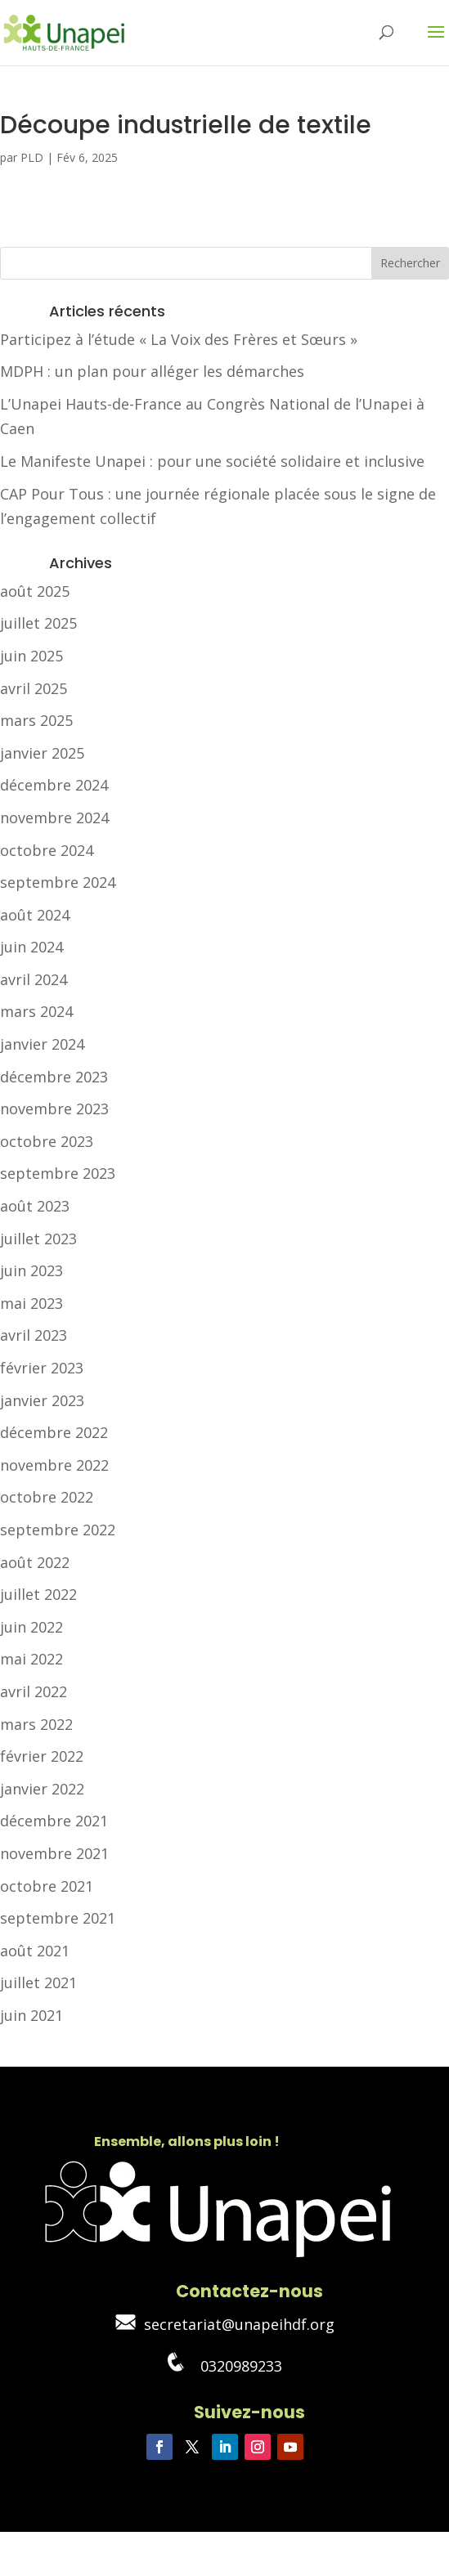  Describe the element at coordinates (41, 1368) in the screenshot. I see `février 2023` at that location.